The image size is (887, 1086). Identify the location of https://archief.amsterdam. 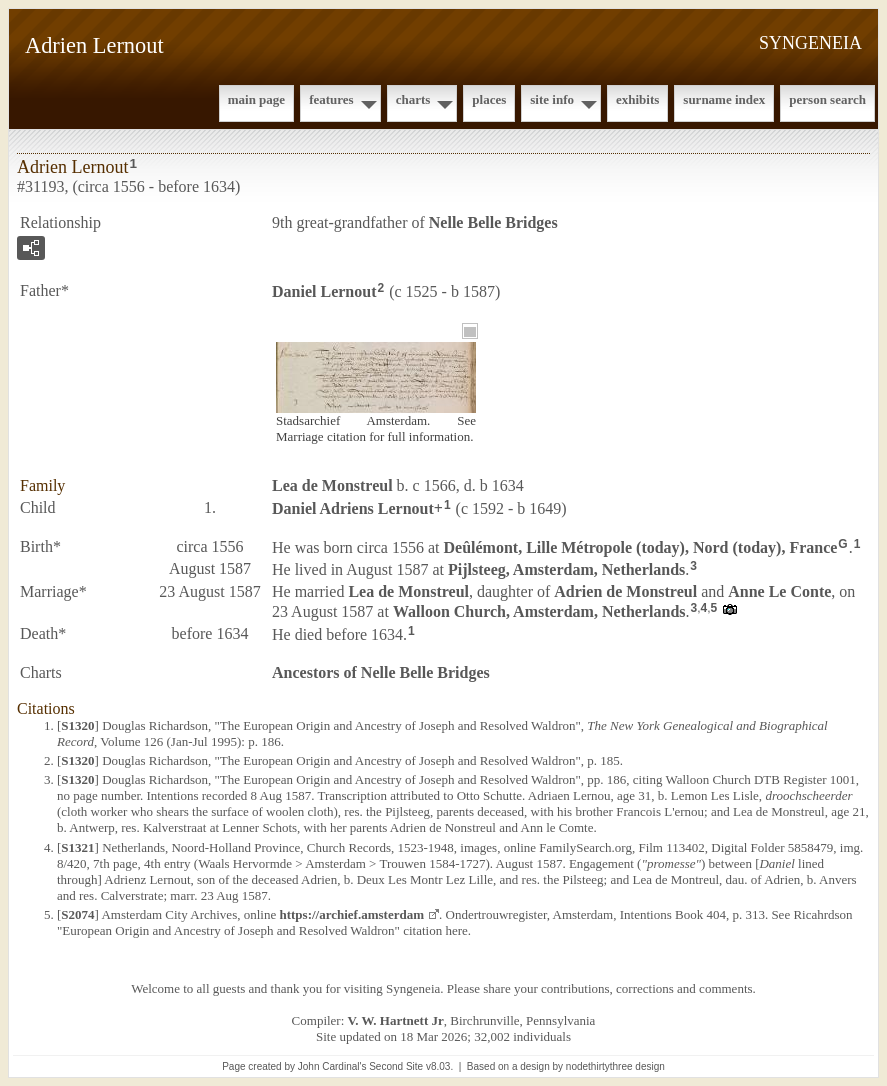
(351, 914).